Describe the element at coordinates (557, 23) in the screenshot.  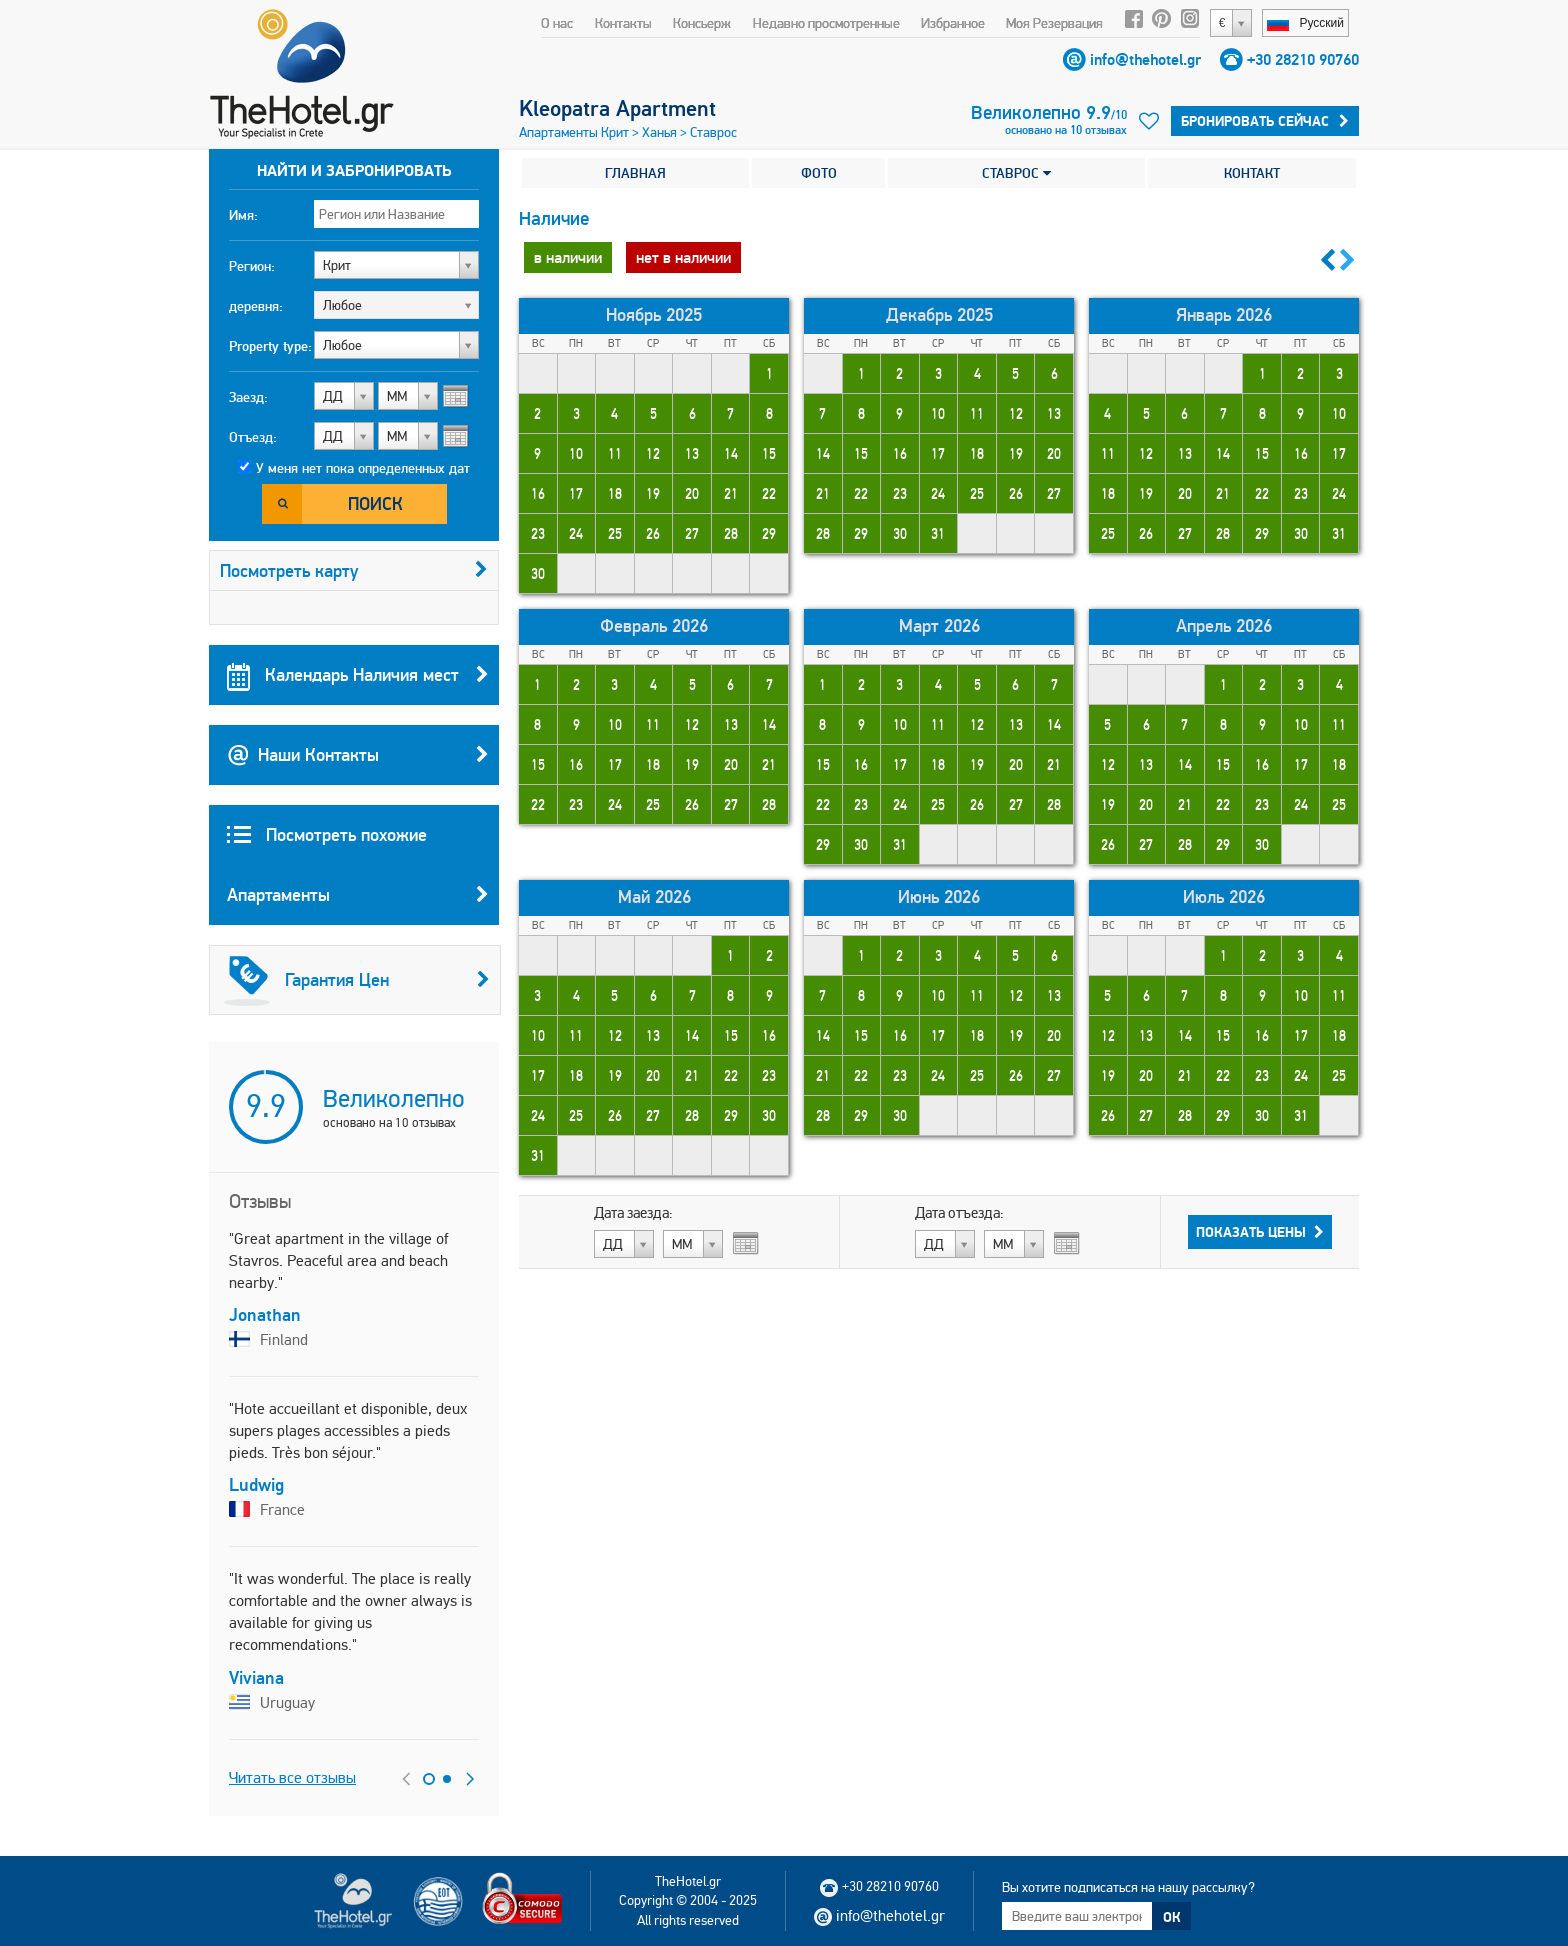
I see `О нас` at that location.